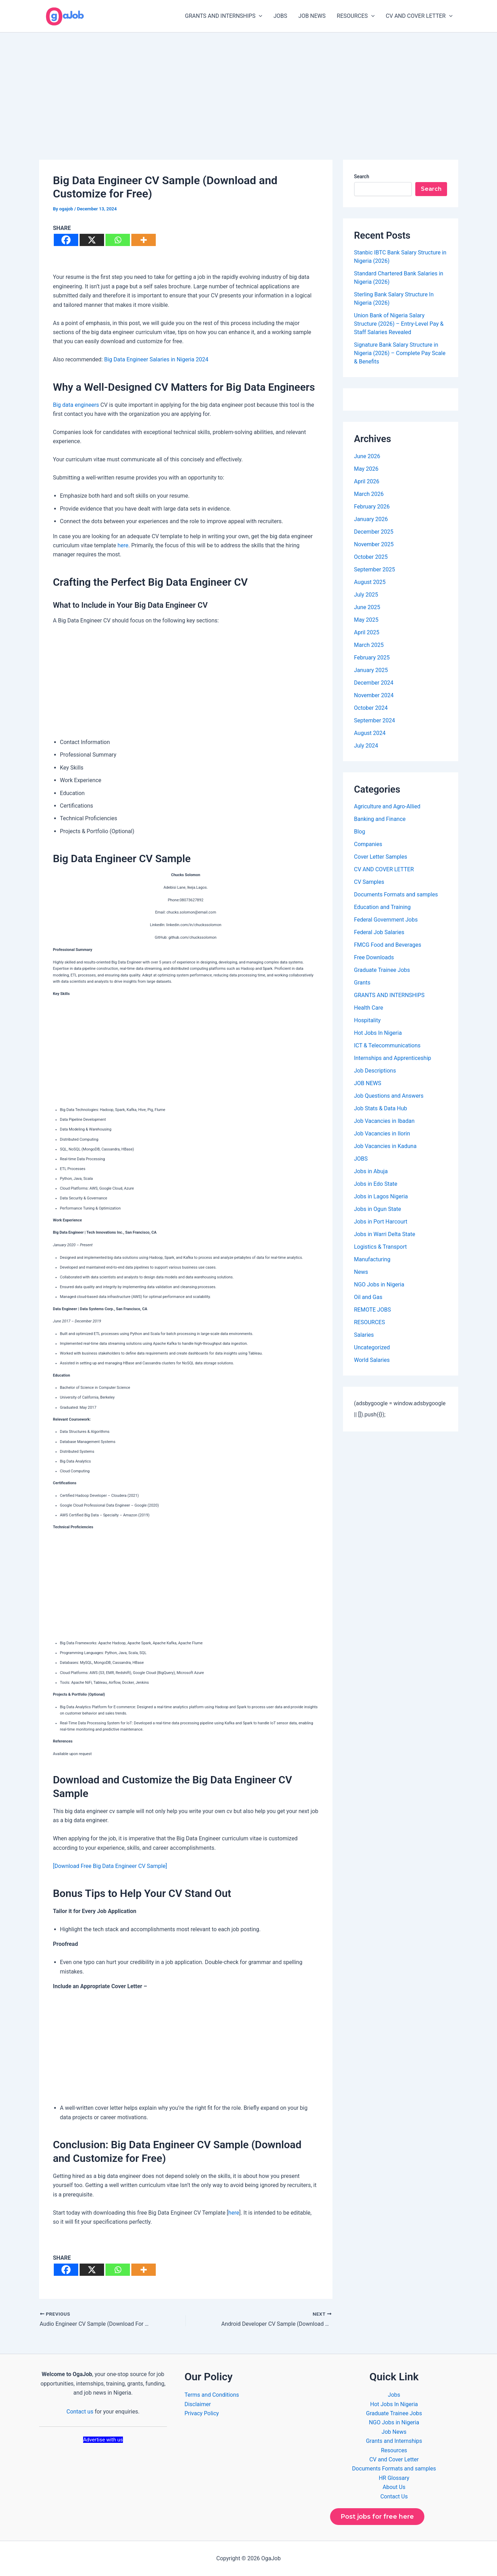  What do you see at coordinates (381, 1196) in the screenshot?
I see `Jobs in Lagos Nigeria​` at bounding box center [381, 1196].